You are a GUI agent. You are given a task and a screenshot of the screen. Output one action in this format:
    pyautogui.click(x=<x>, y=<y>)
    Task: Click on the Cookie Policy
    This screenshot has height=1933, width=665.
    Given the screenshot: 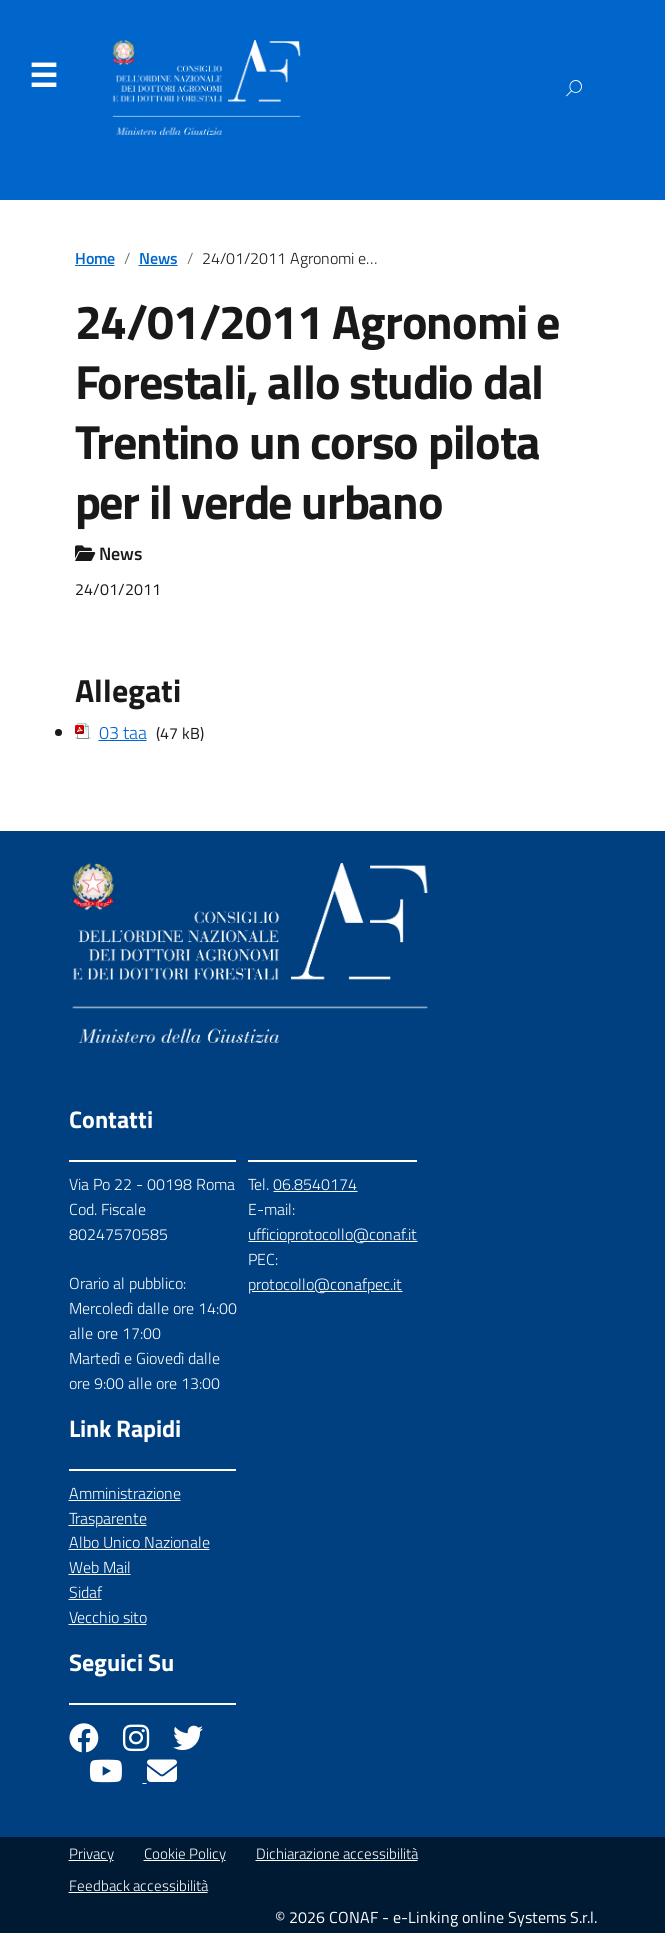 What is the action you would take?
    pyautogui.click(x=185, y=1853)
    